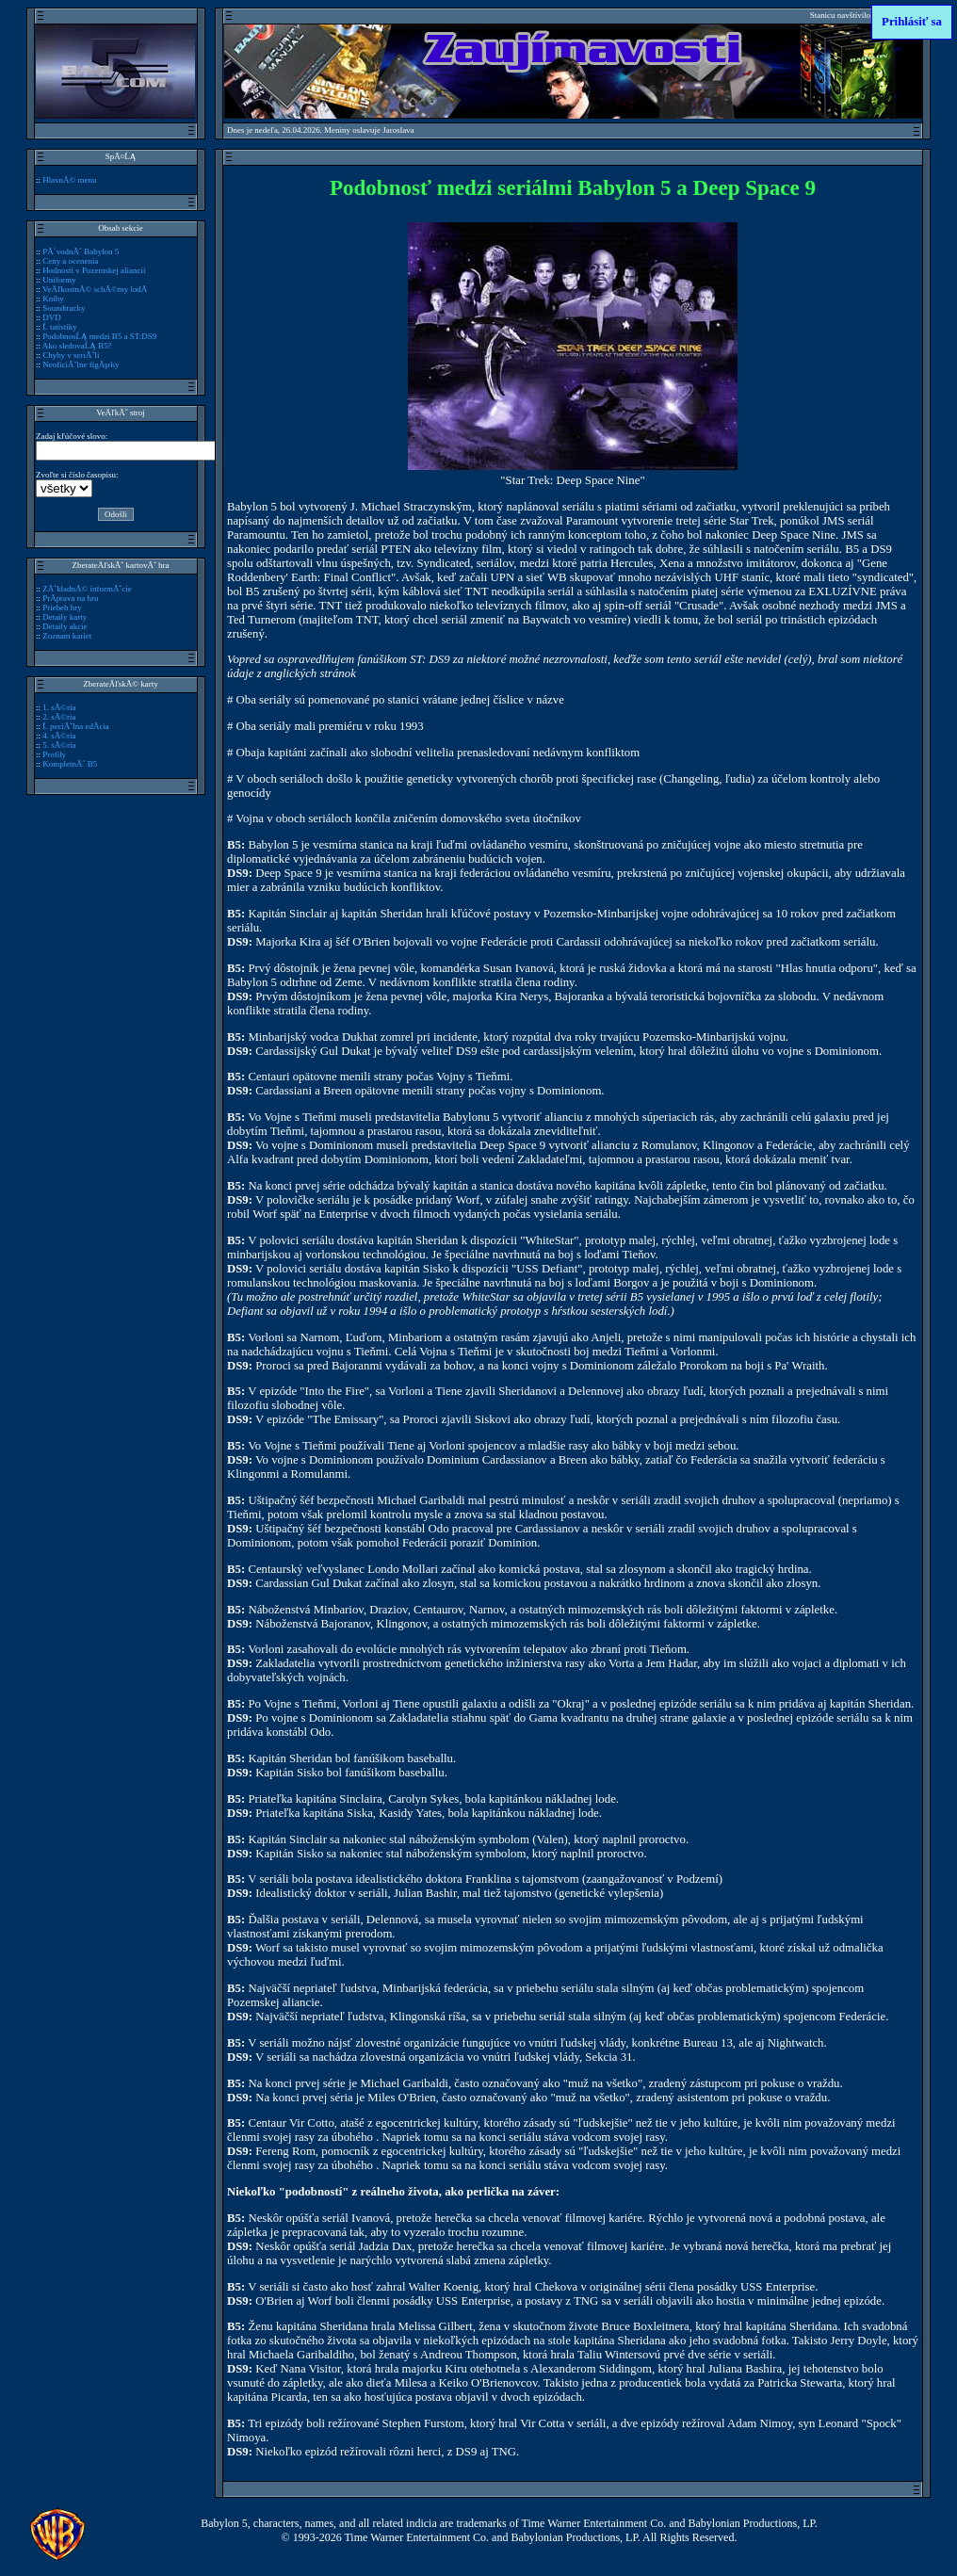  I want to click on 2. sĂ©ria, so click(58, 716).